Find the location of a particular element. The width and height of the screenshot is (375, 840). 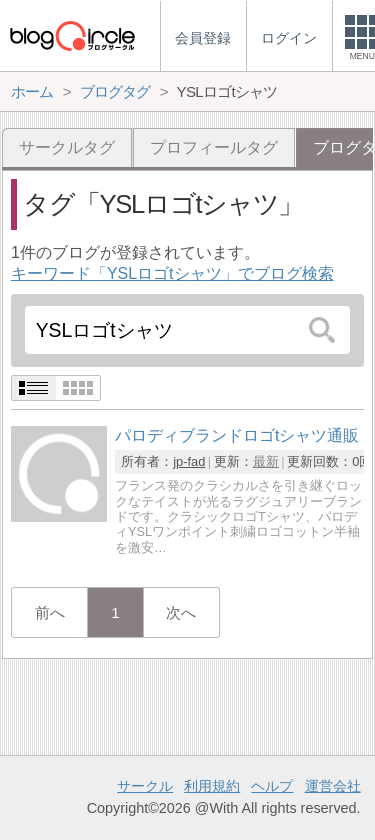

サークルタグ is located at coordinates (67, 147).